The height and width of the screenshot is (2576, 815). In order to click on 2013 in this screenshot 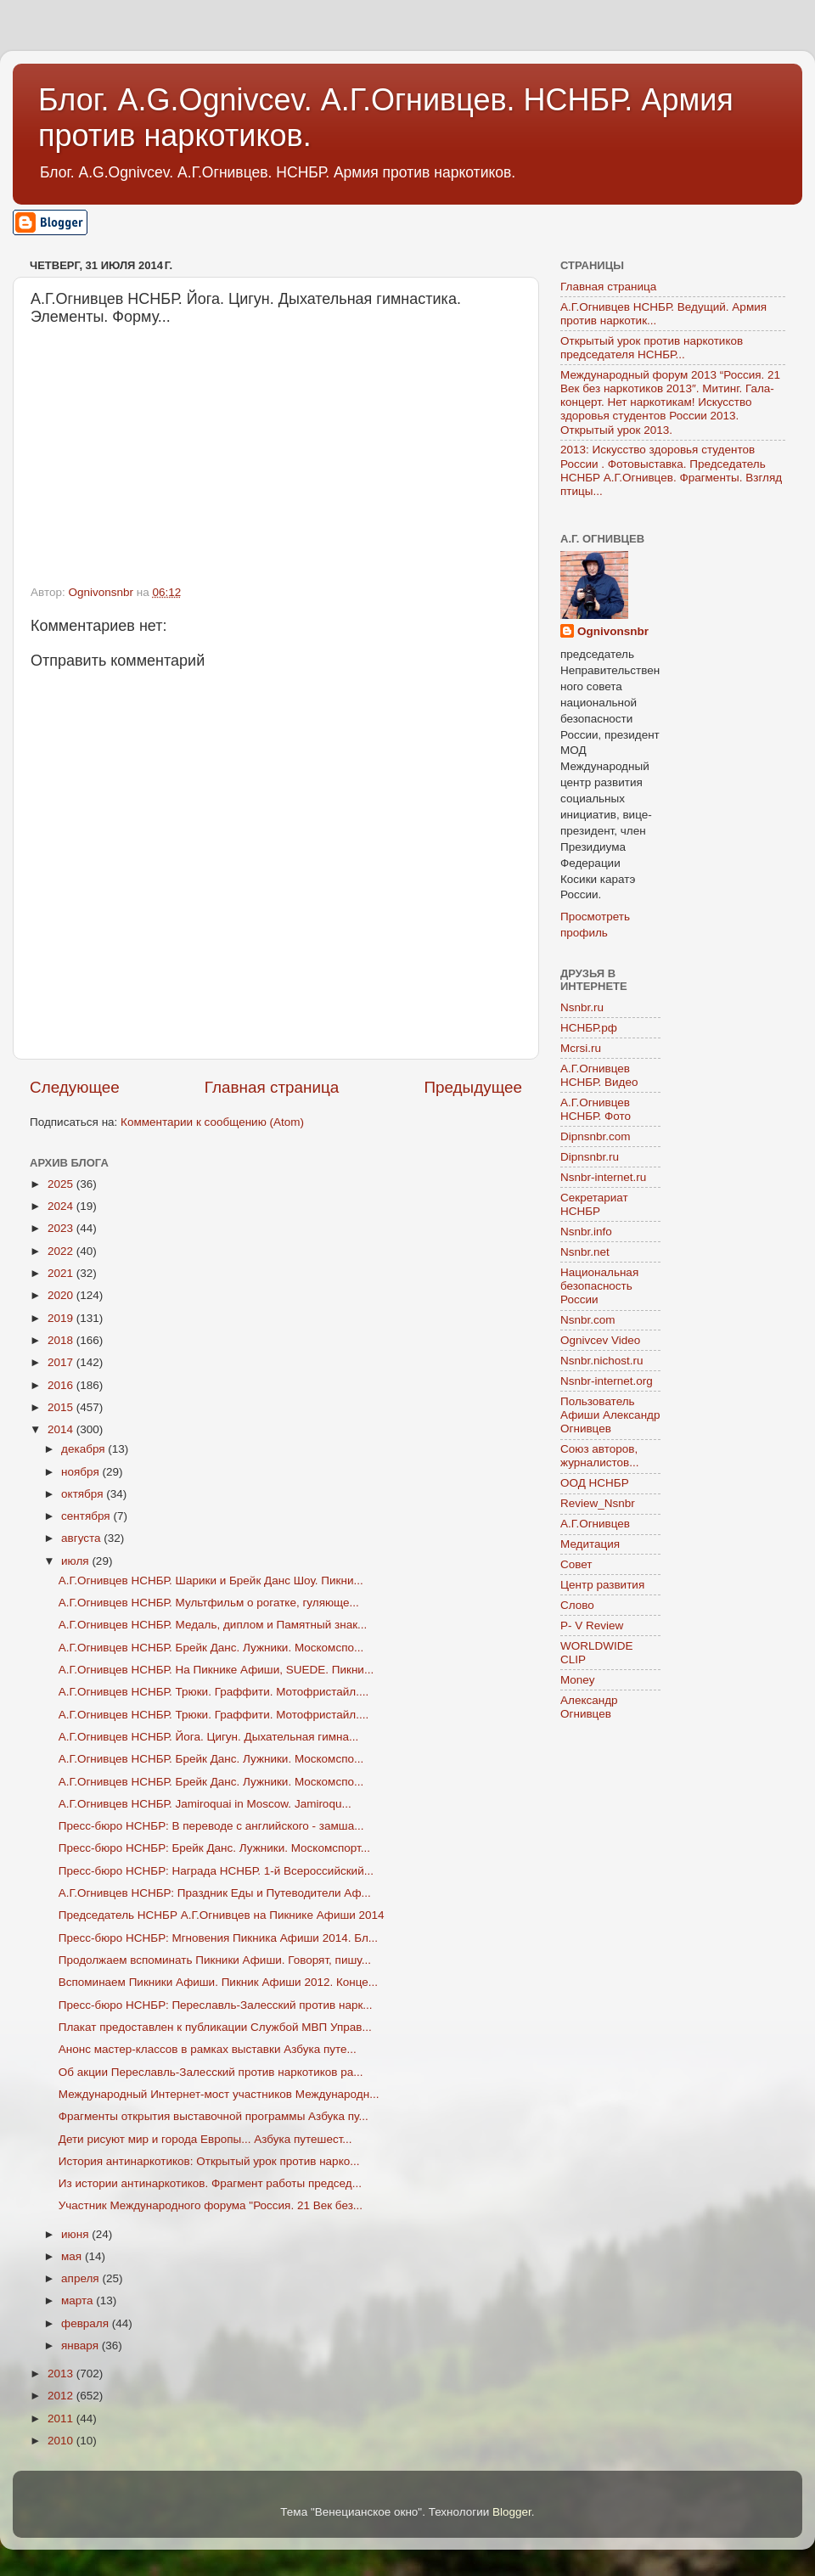, I will do `click(62, 2373)`.